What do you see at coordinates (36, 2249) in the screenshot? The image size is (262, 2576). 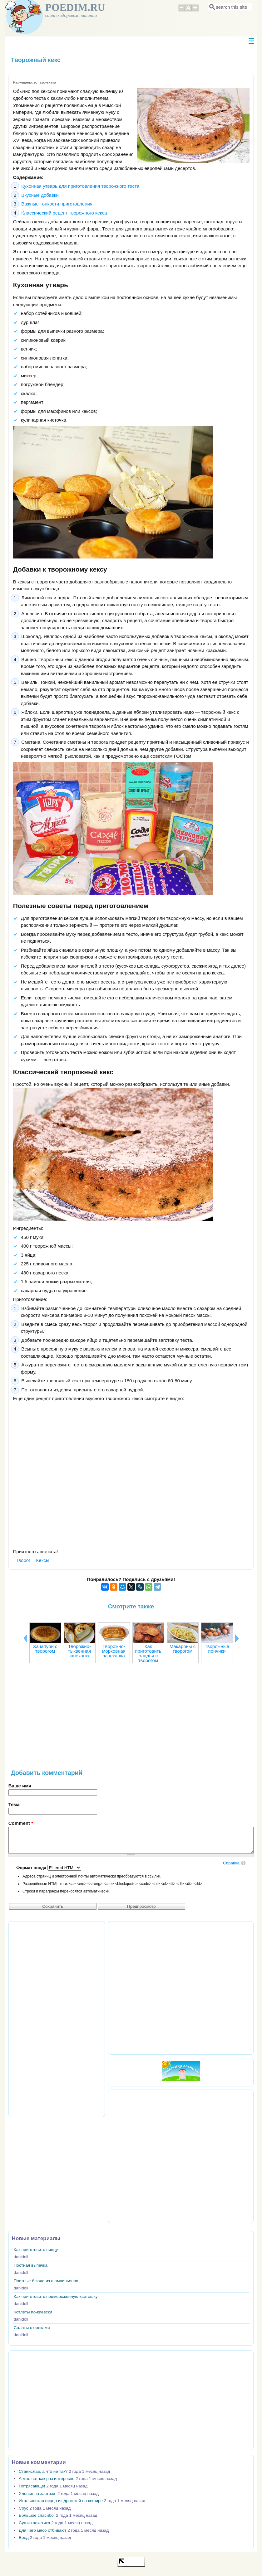 I see `Как приготовить пиццу` at bounding box center [36, 2249].